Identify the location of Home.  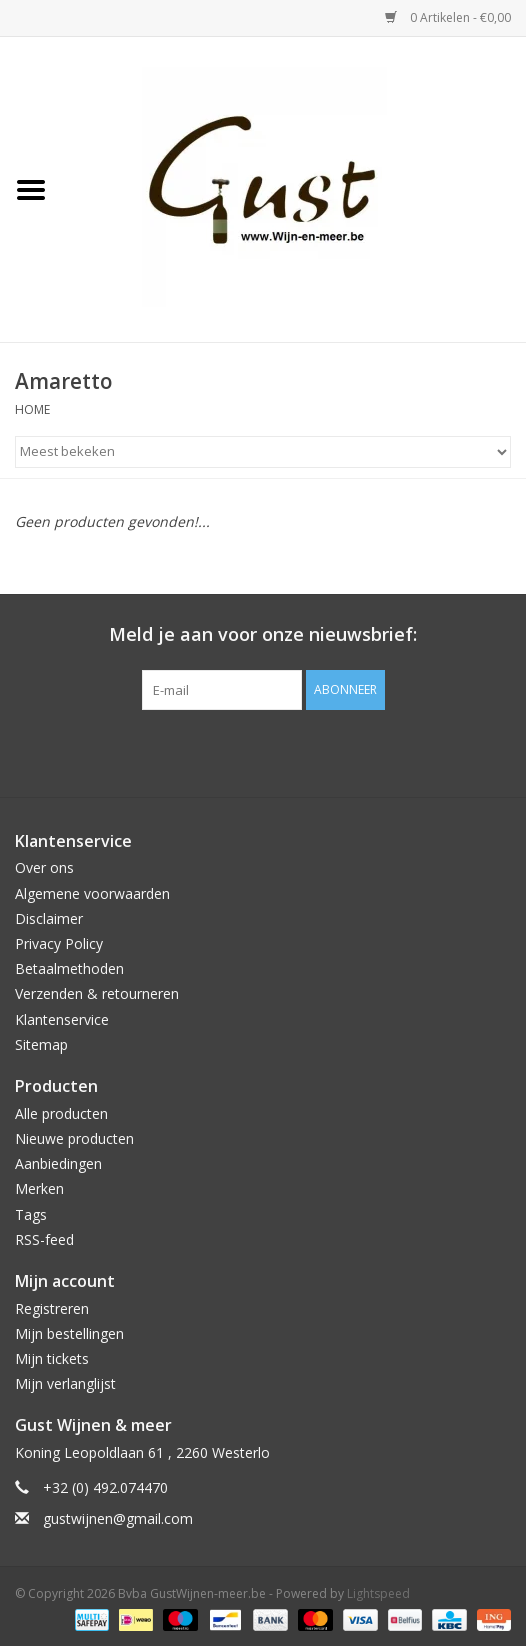
(32, 409).